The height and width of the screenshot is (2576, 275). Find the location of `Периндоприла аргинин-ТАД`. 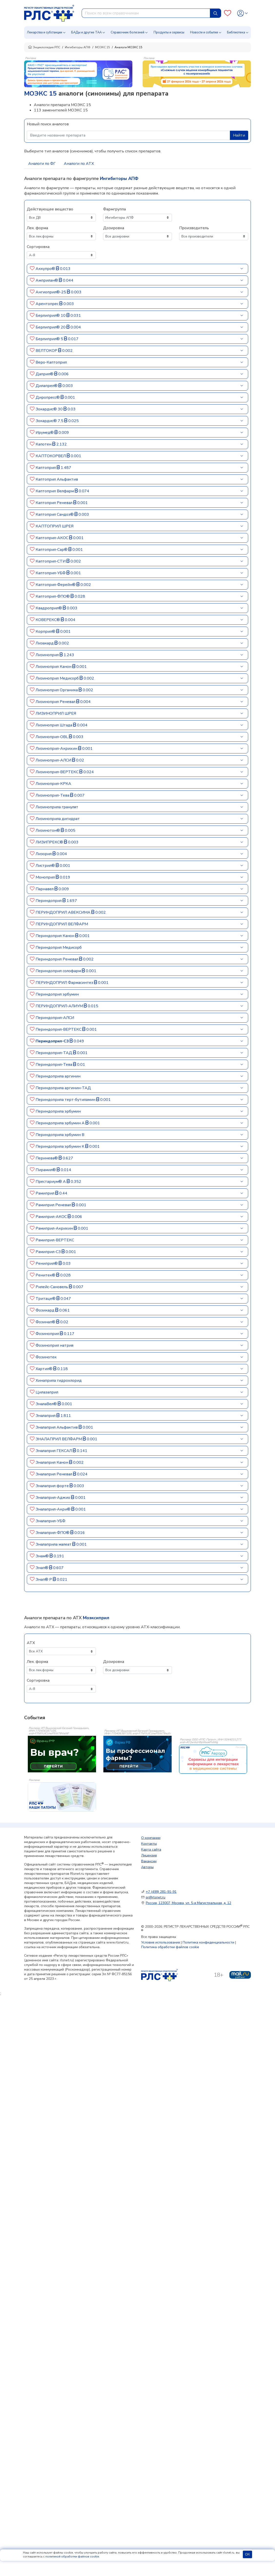

Периндоприла аргинин-ТАД is located at coordinates (63, 1088).